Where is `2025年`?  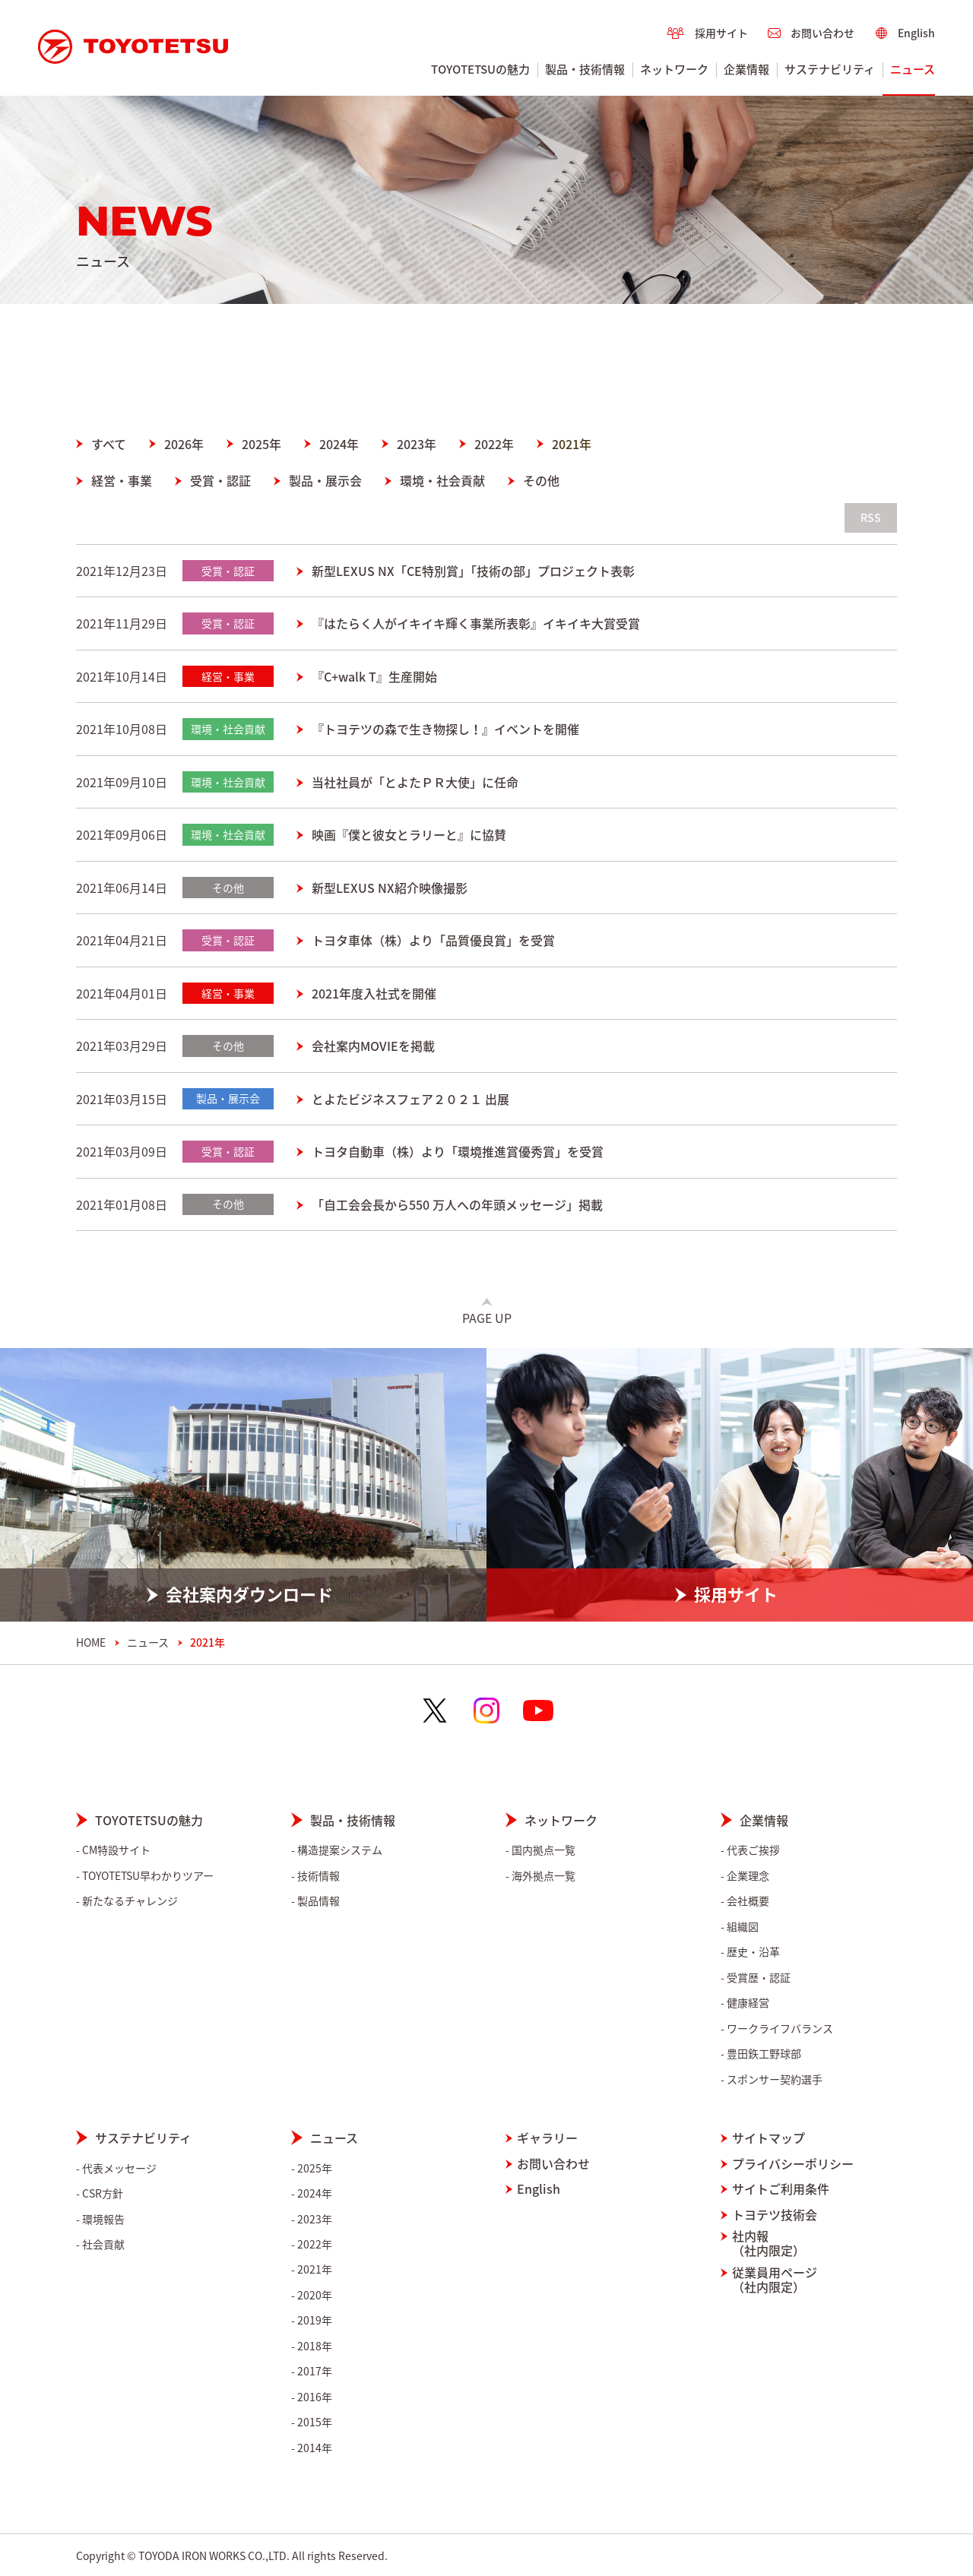 2025年 is located at coordinates (261, 444).